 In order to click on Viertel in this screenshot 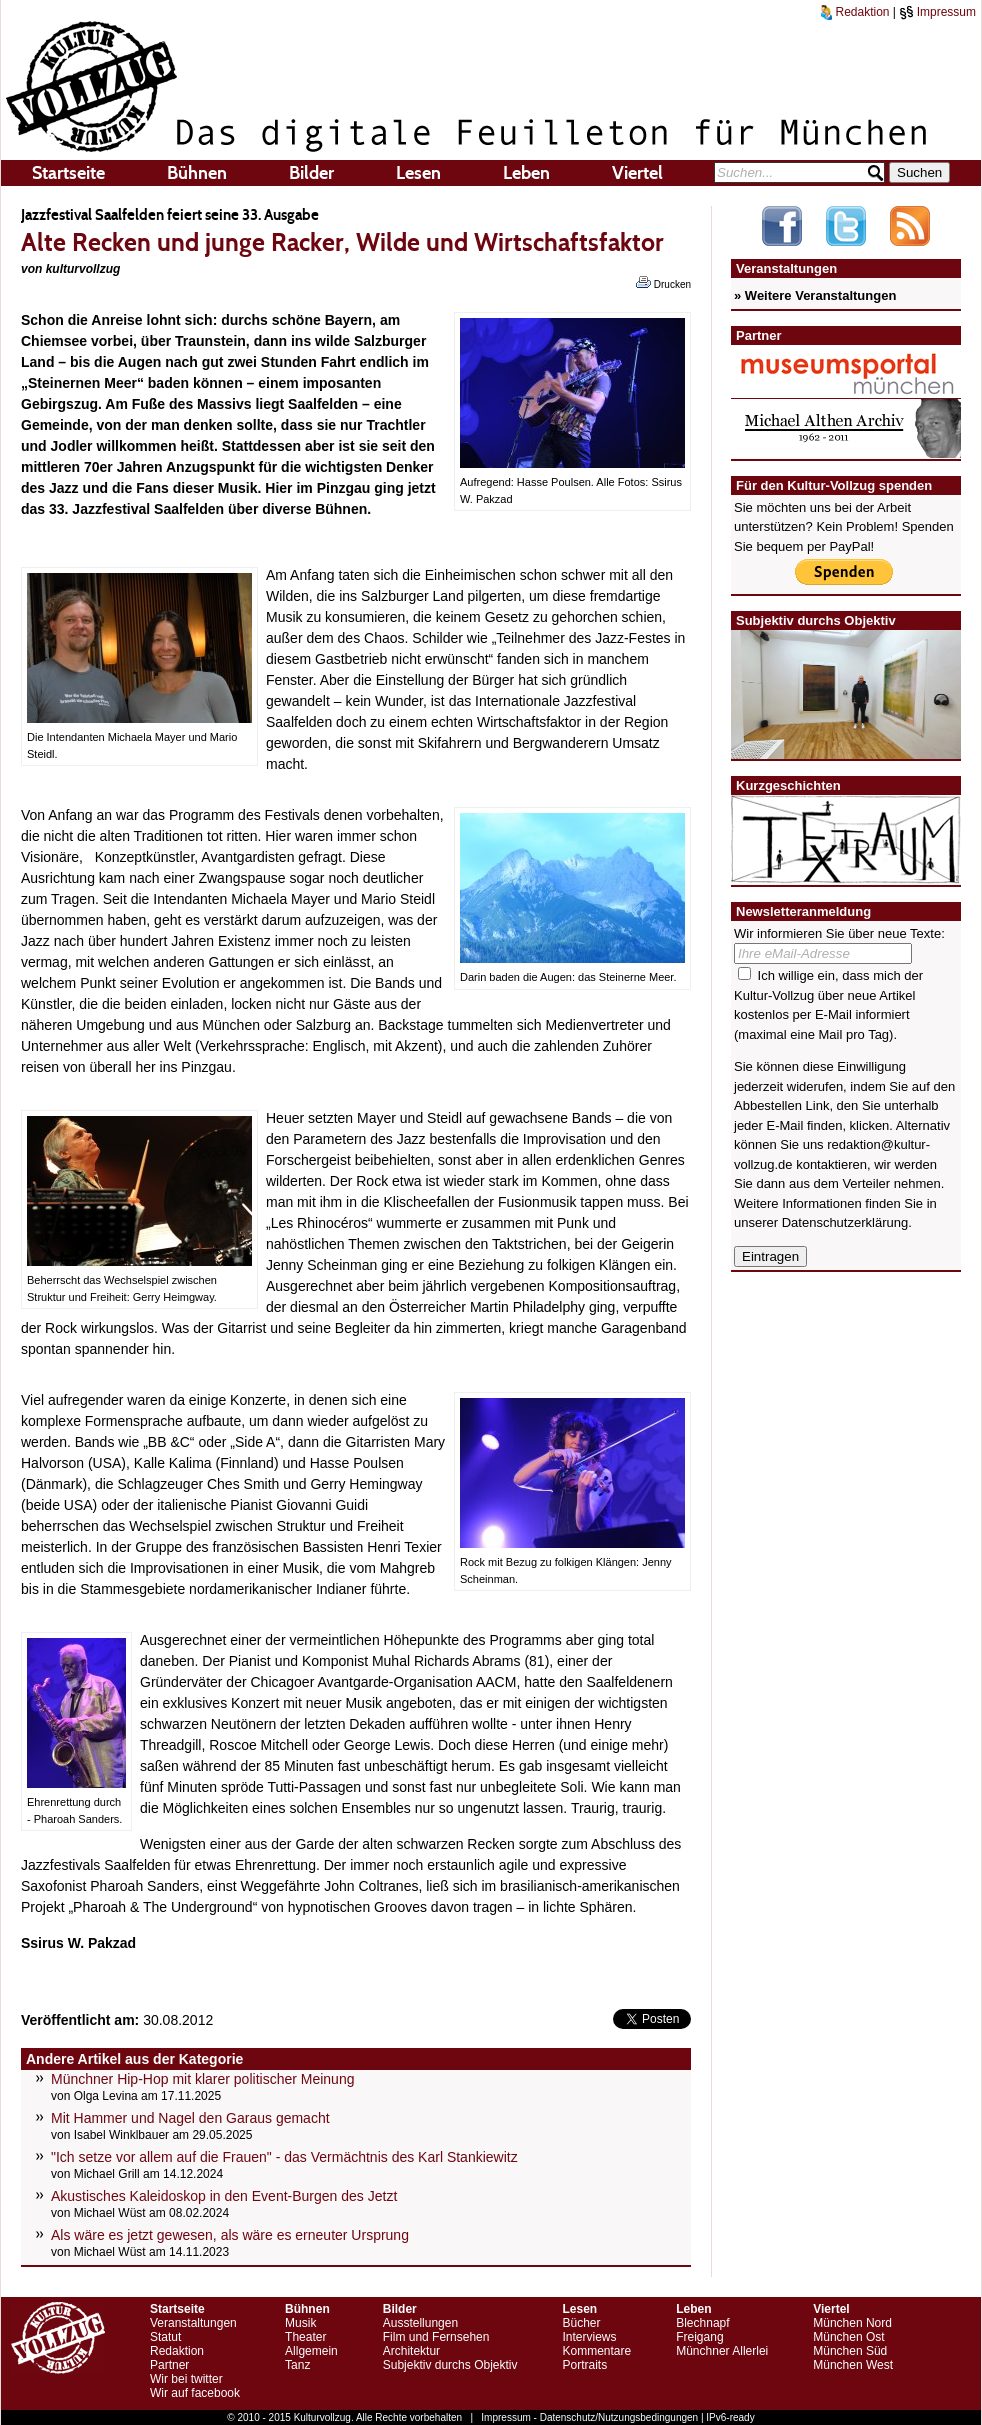, I will do `click(637, 173)`.